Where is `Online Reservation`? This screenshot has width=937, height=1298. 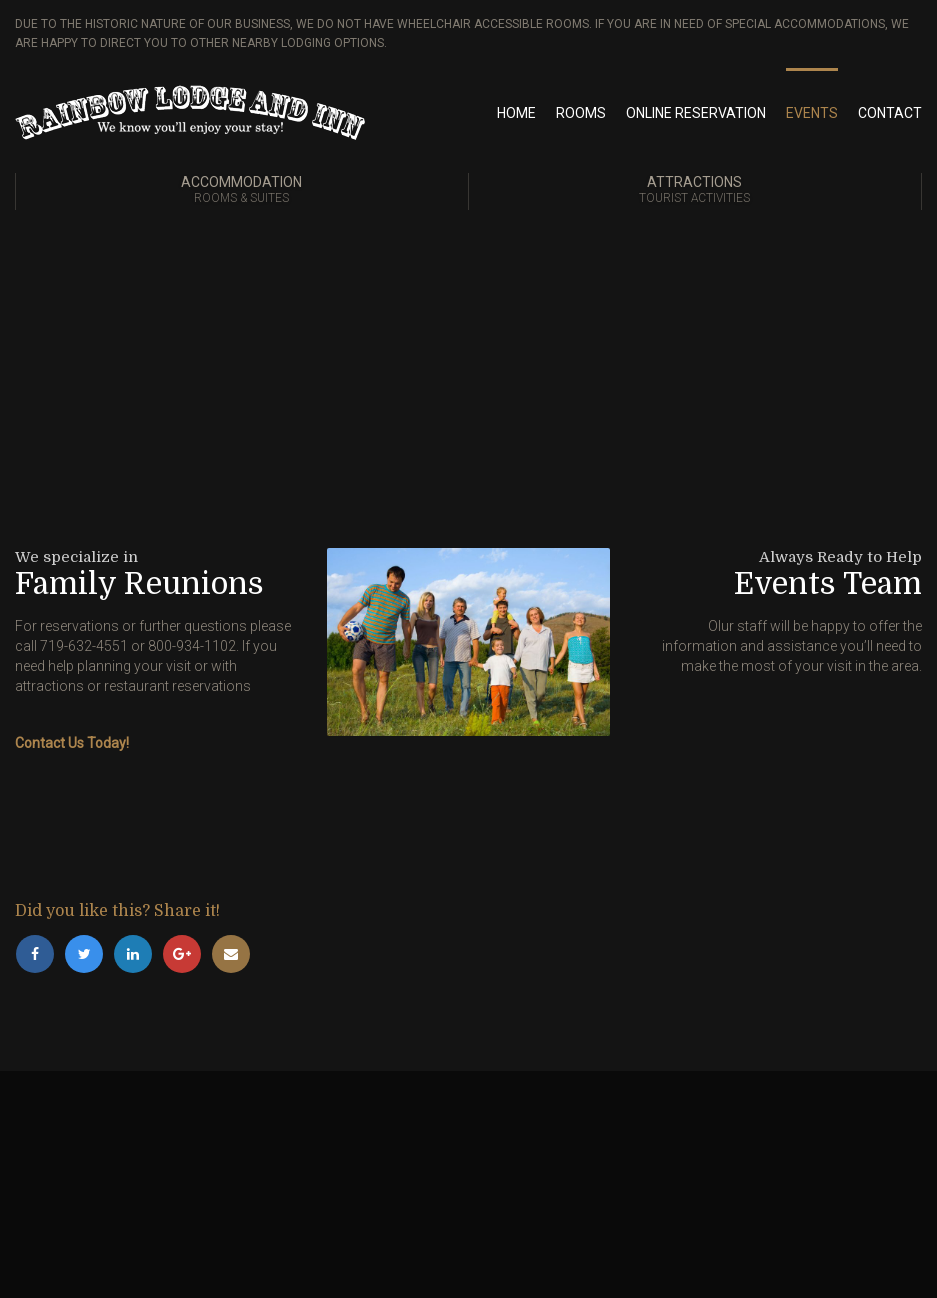 Online Reservation is located at coordinates (696, 113).